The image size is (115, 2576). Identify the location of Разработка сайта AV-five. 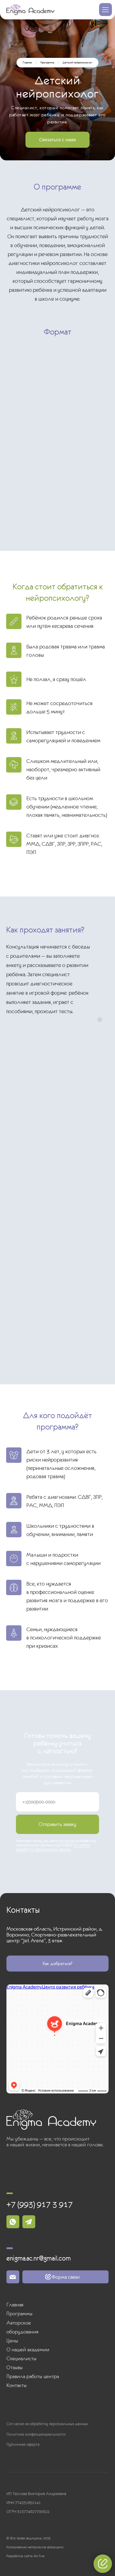
(25, 2556).